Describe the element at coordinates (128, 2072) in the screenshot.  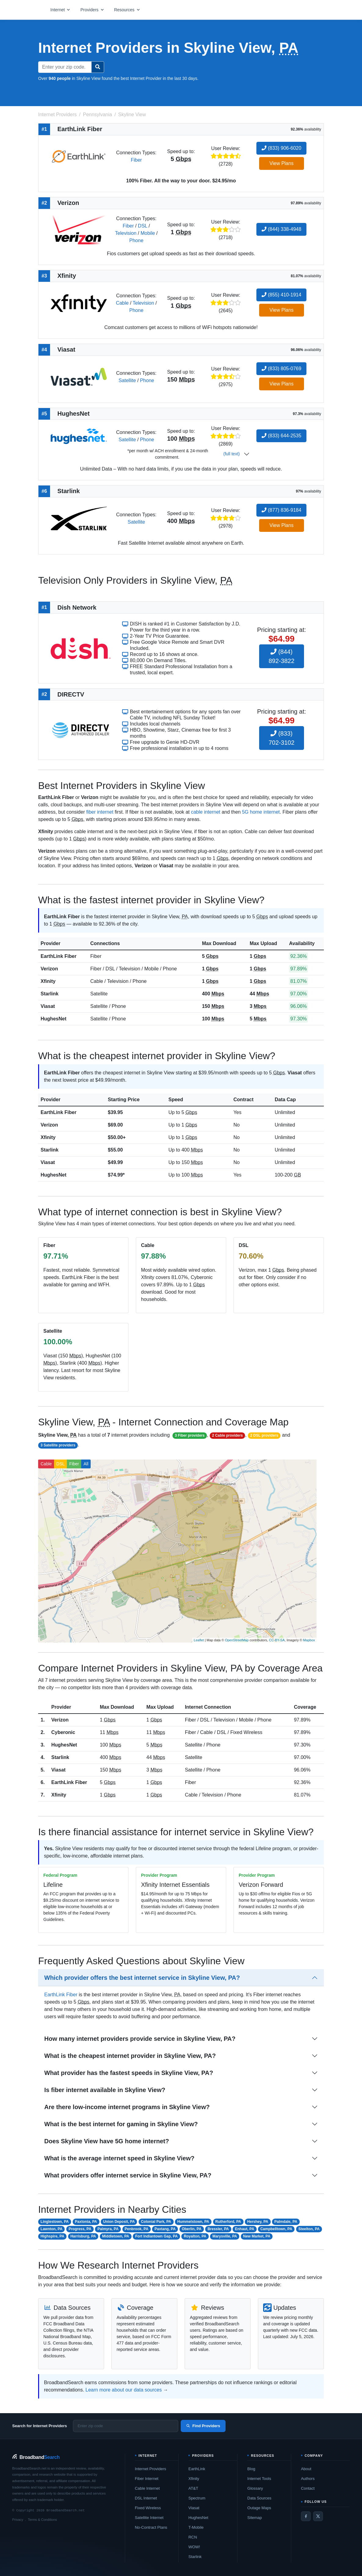
I see `What provider has the fastest speeds in Skyline View, PA?` at that location.